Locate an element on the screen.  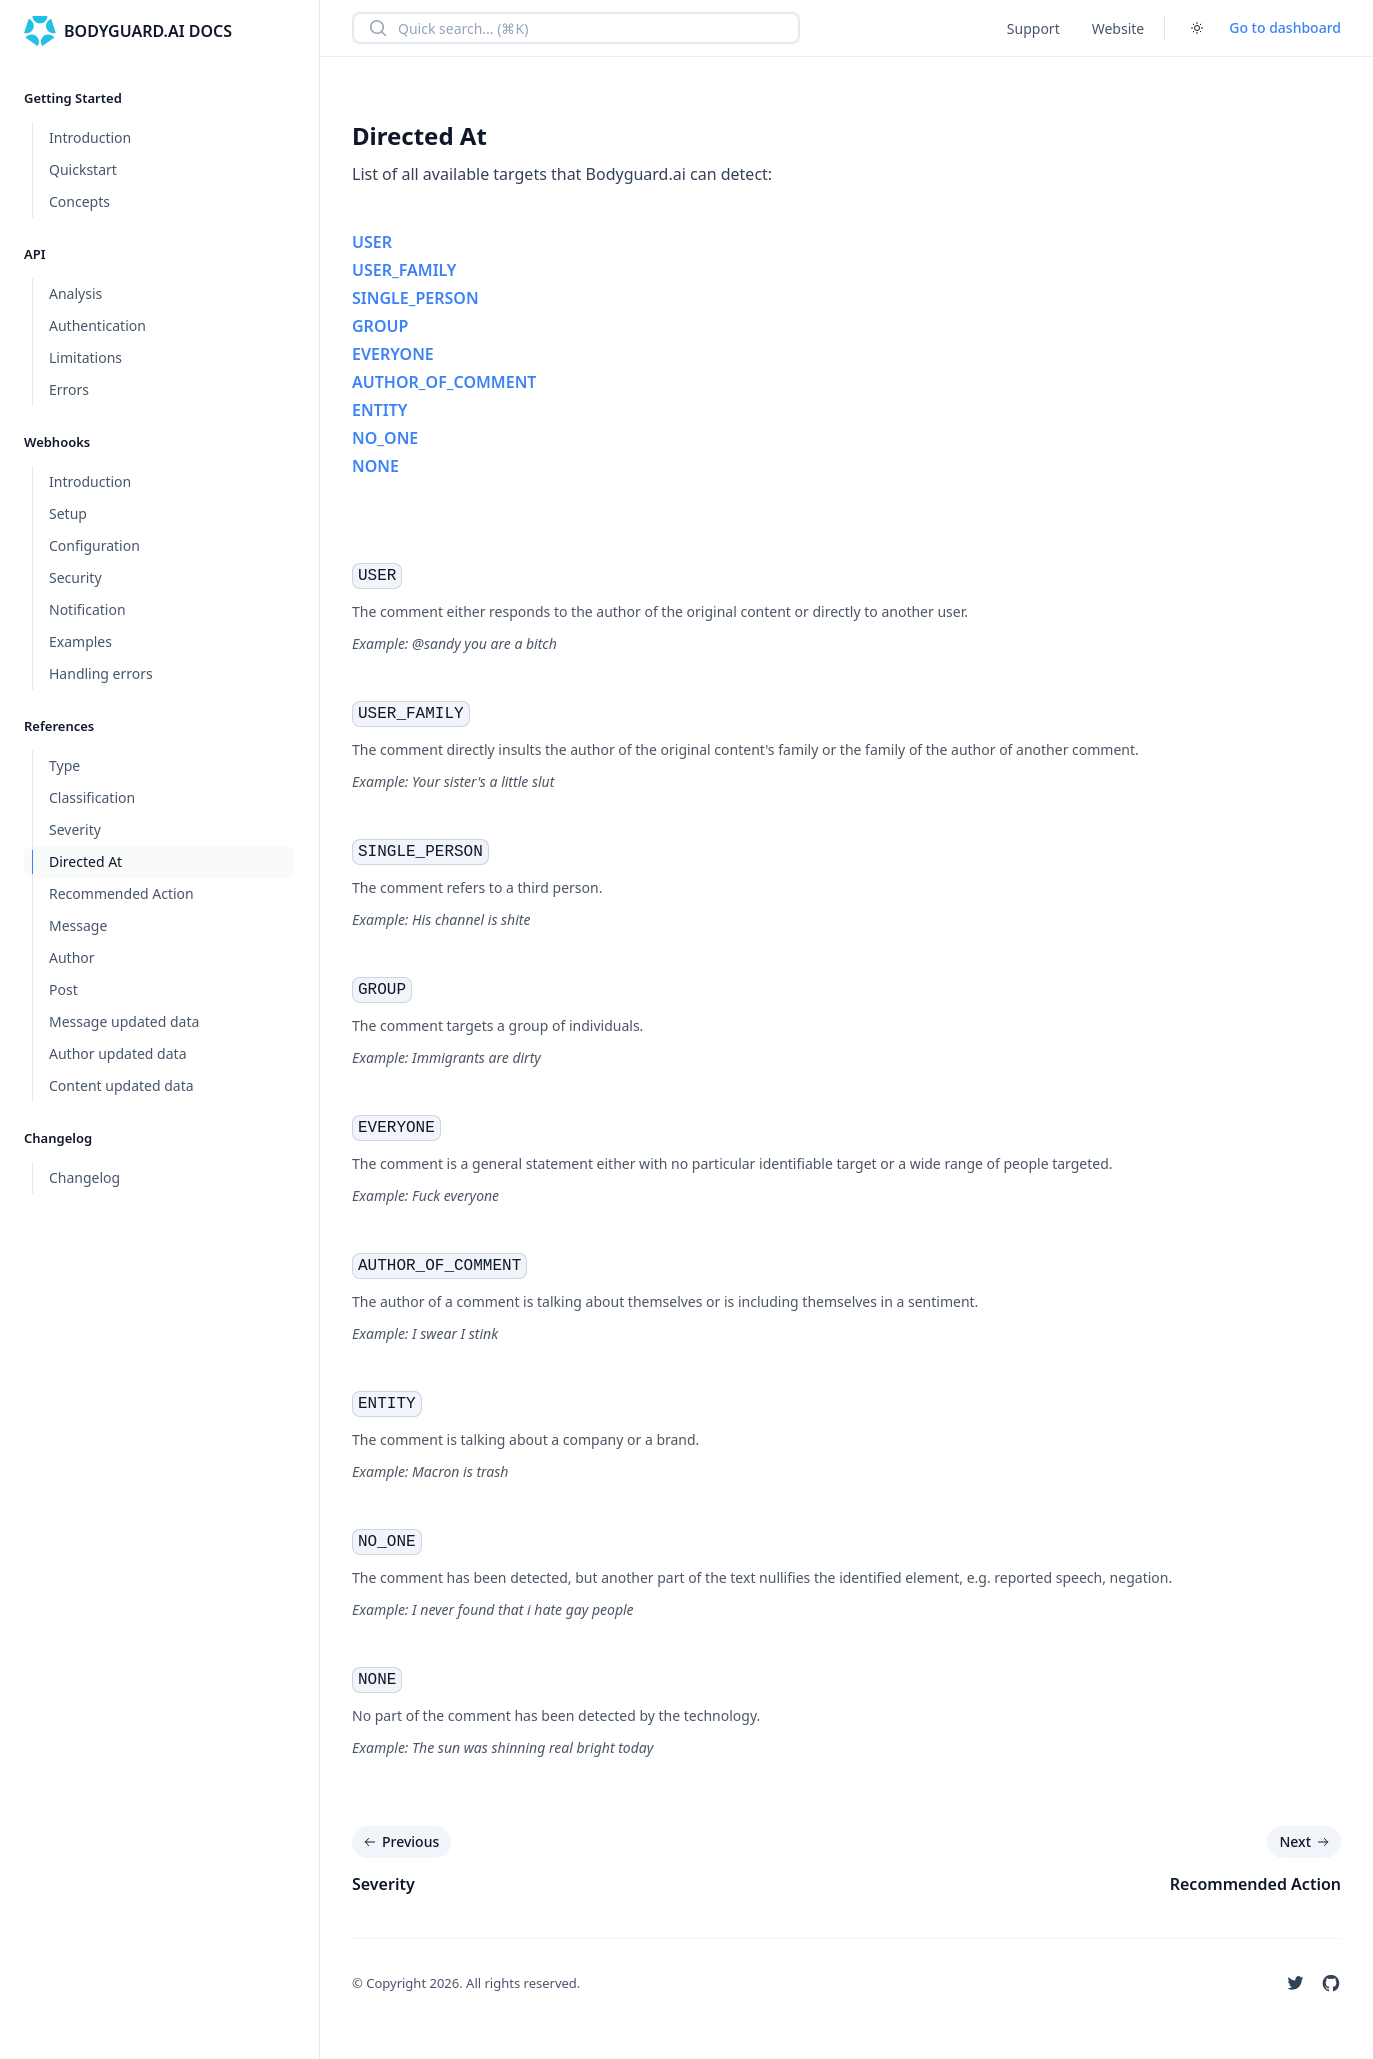
NONE is located at coordinates (375, 466).